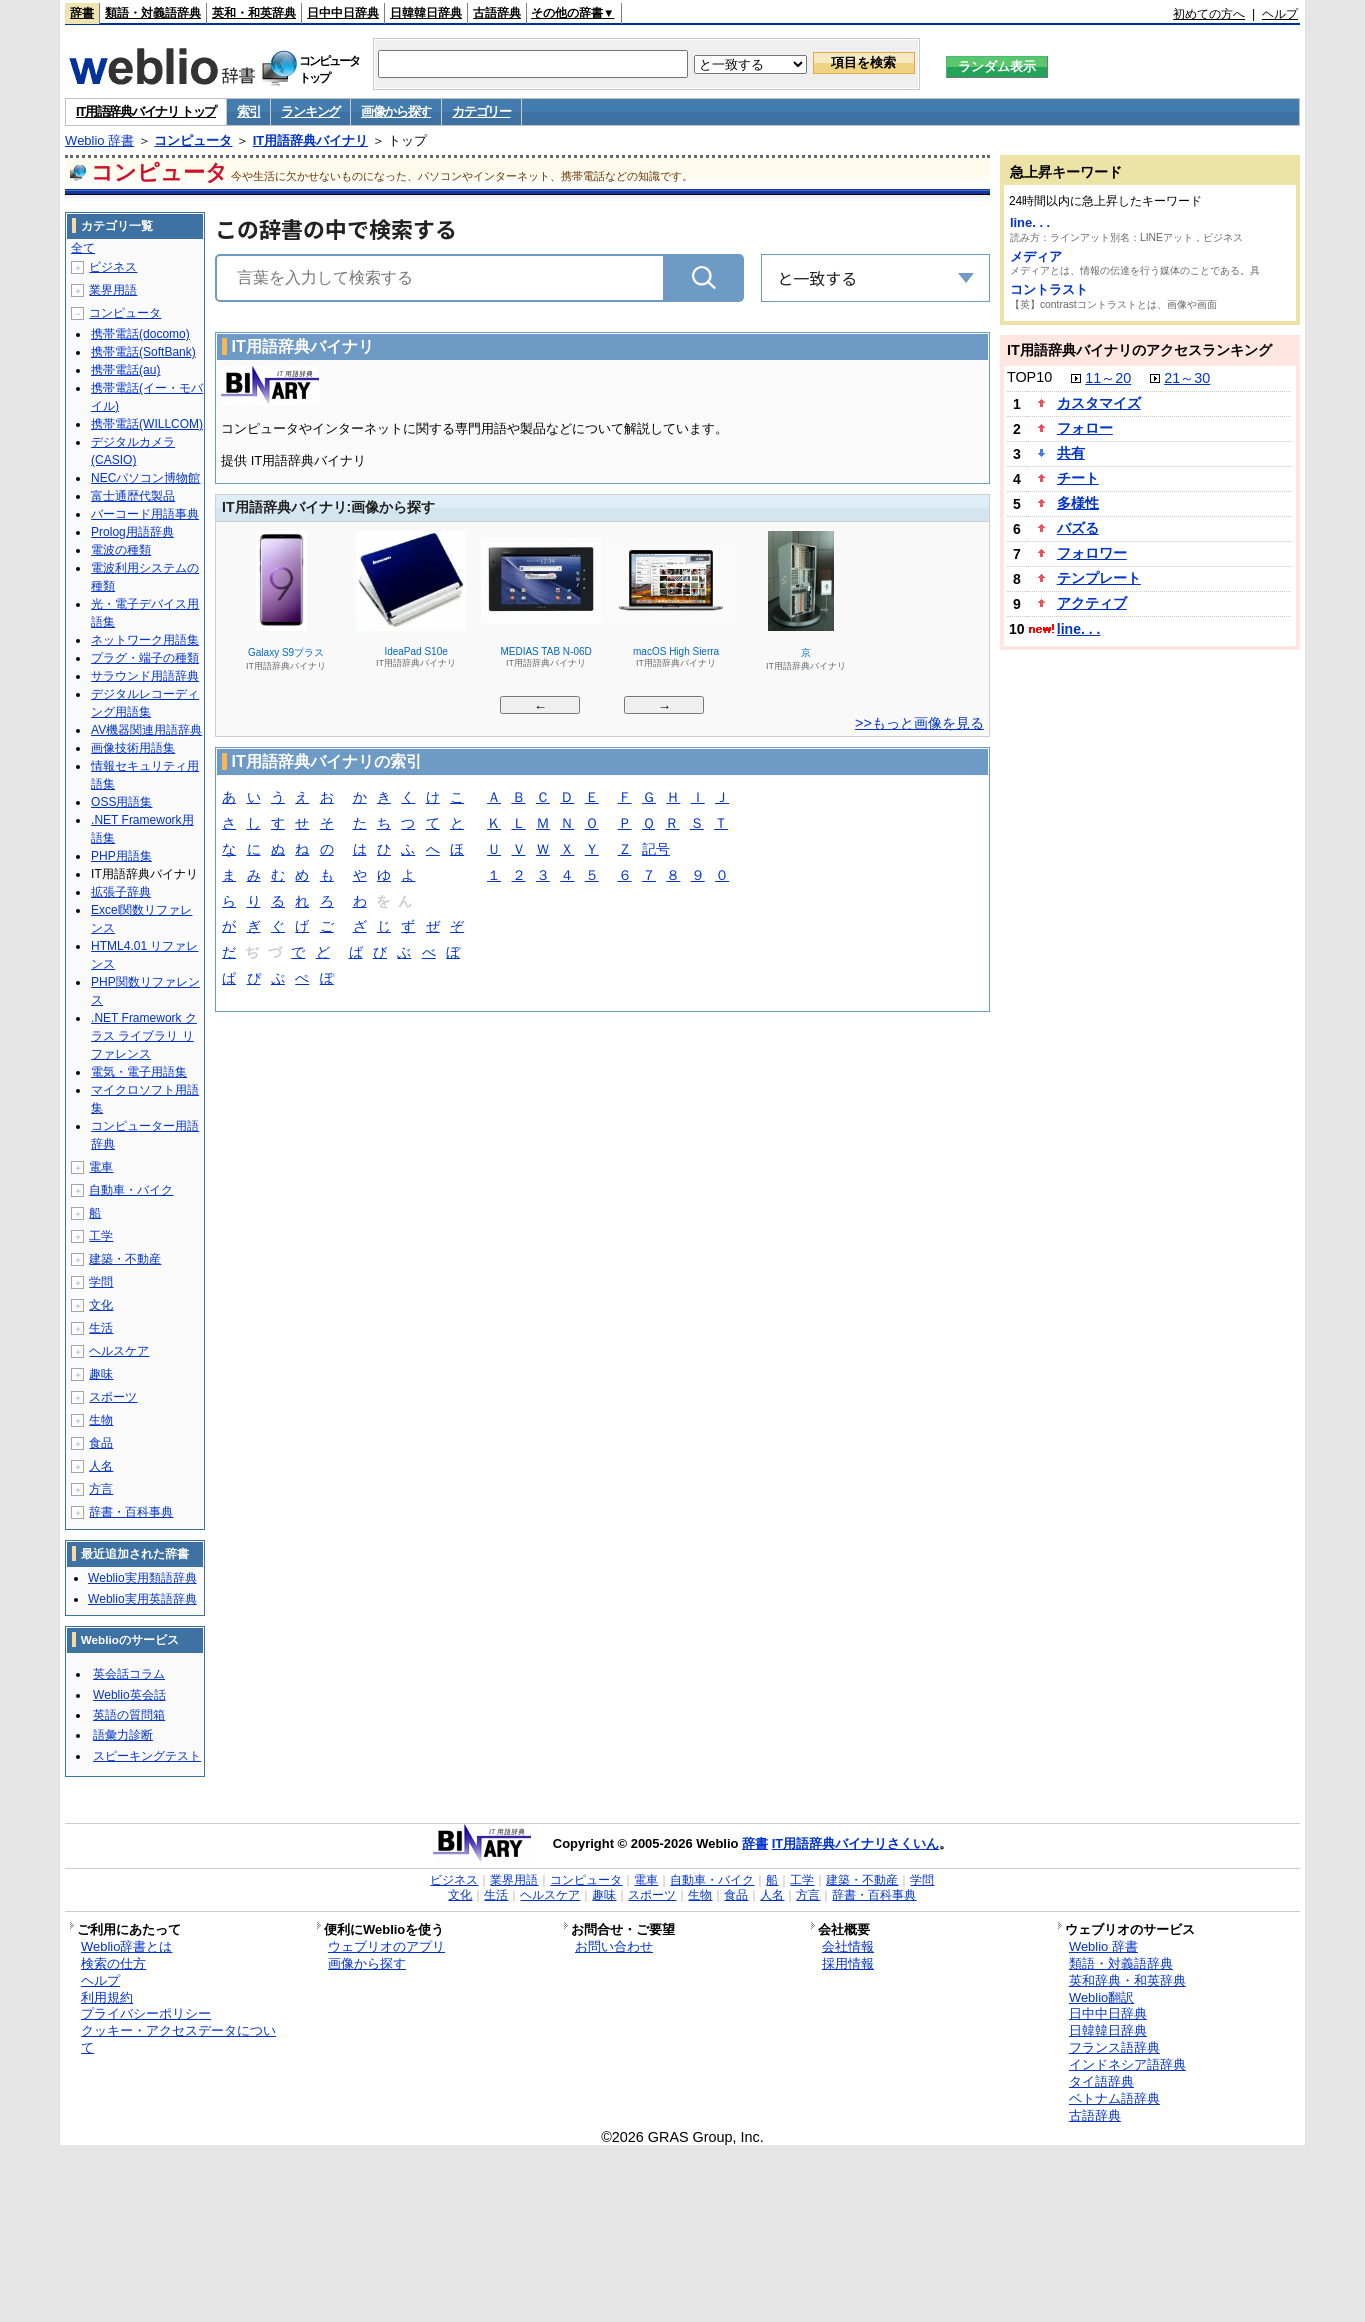 The height and width of the screenshot is (2322, 1365). What do you see at coordinates (848, 1946) in the screenshot?
I see `会社情報` at bounding box center [848, 1946].